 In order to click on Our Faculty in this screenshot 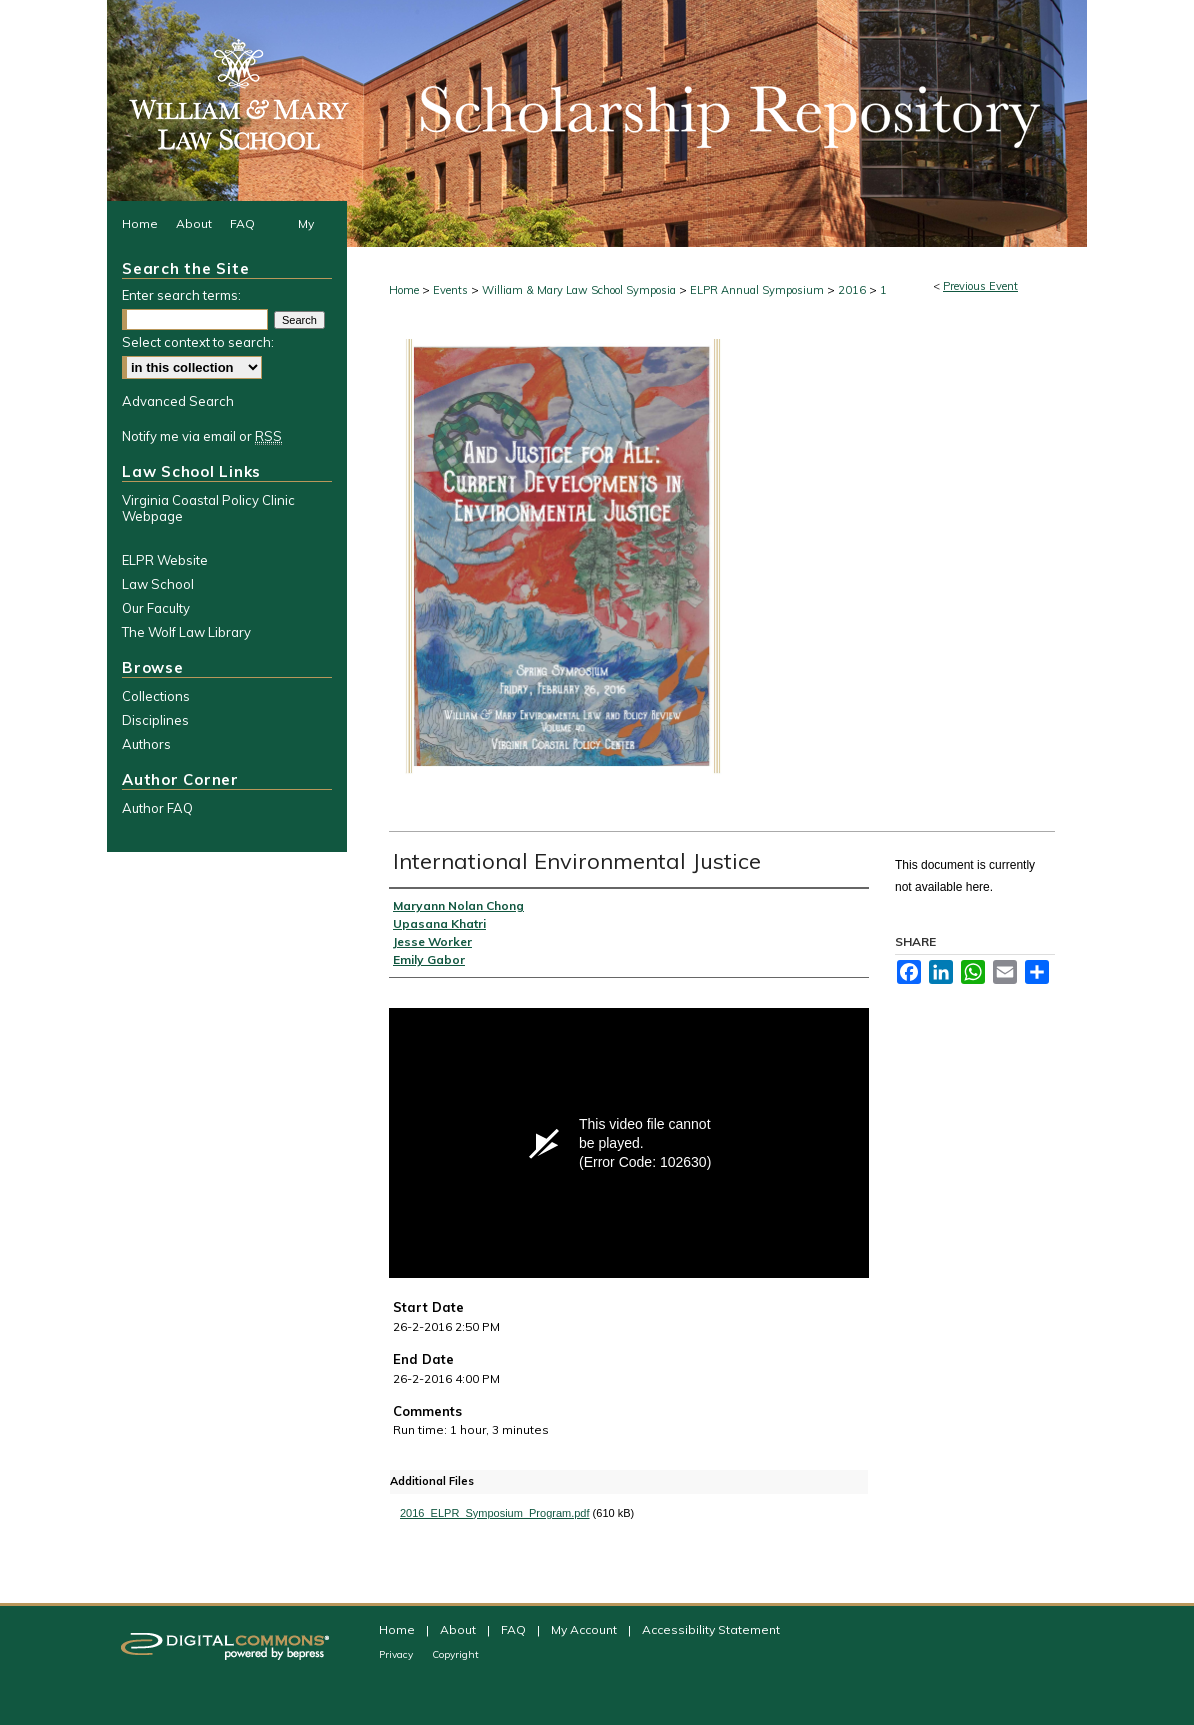, I will do `click(156, 608)`.